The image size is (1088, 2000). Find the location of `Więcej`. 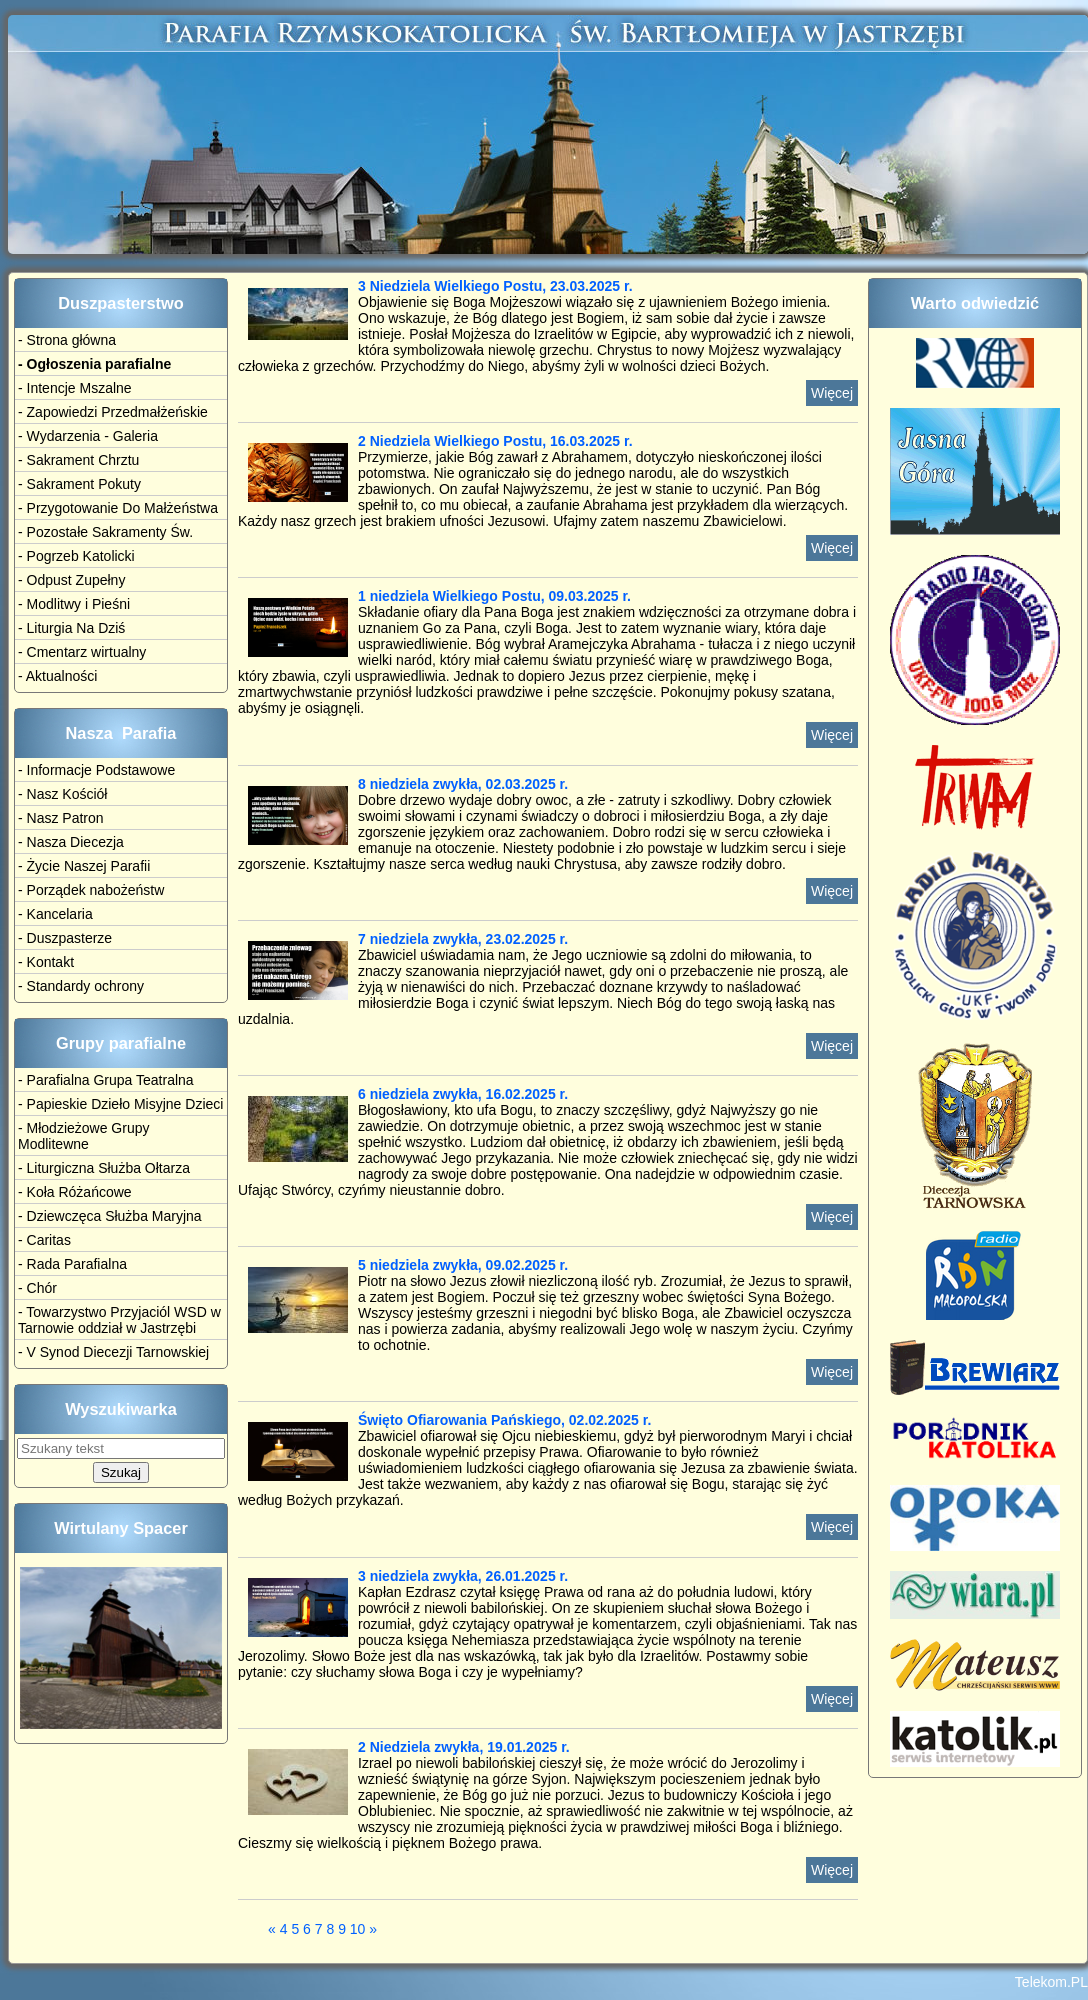

Więcej is located at coordinates (832, 393).